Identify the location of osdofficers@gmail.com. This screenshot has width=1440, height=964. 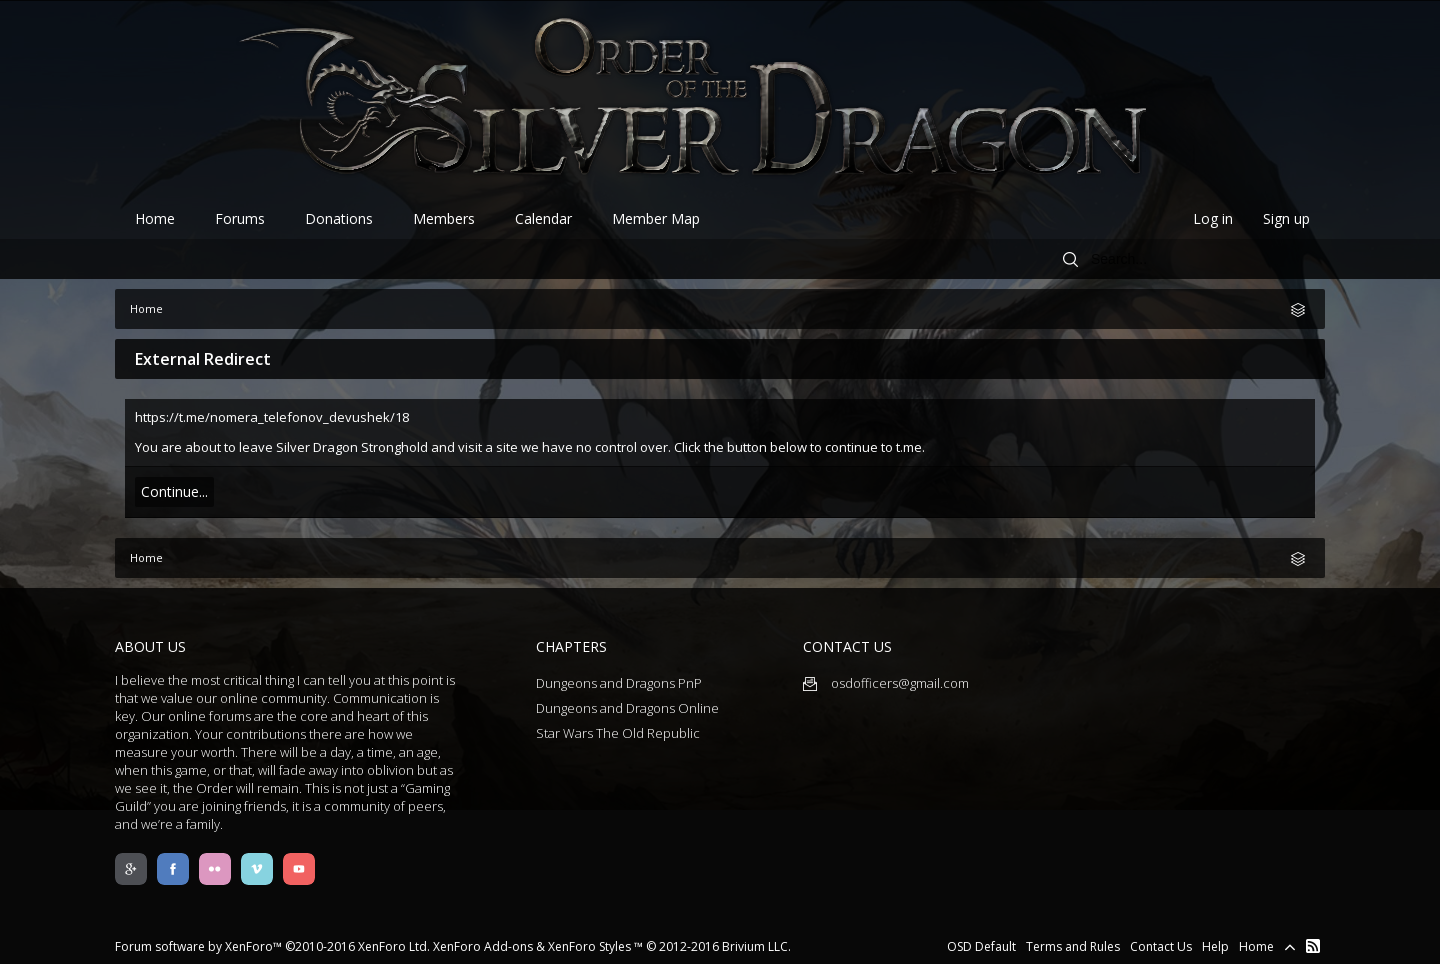
(886, 683).